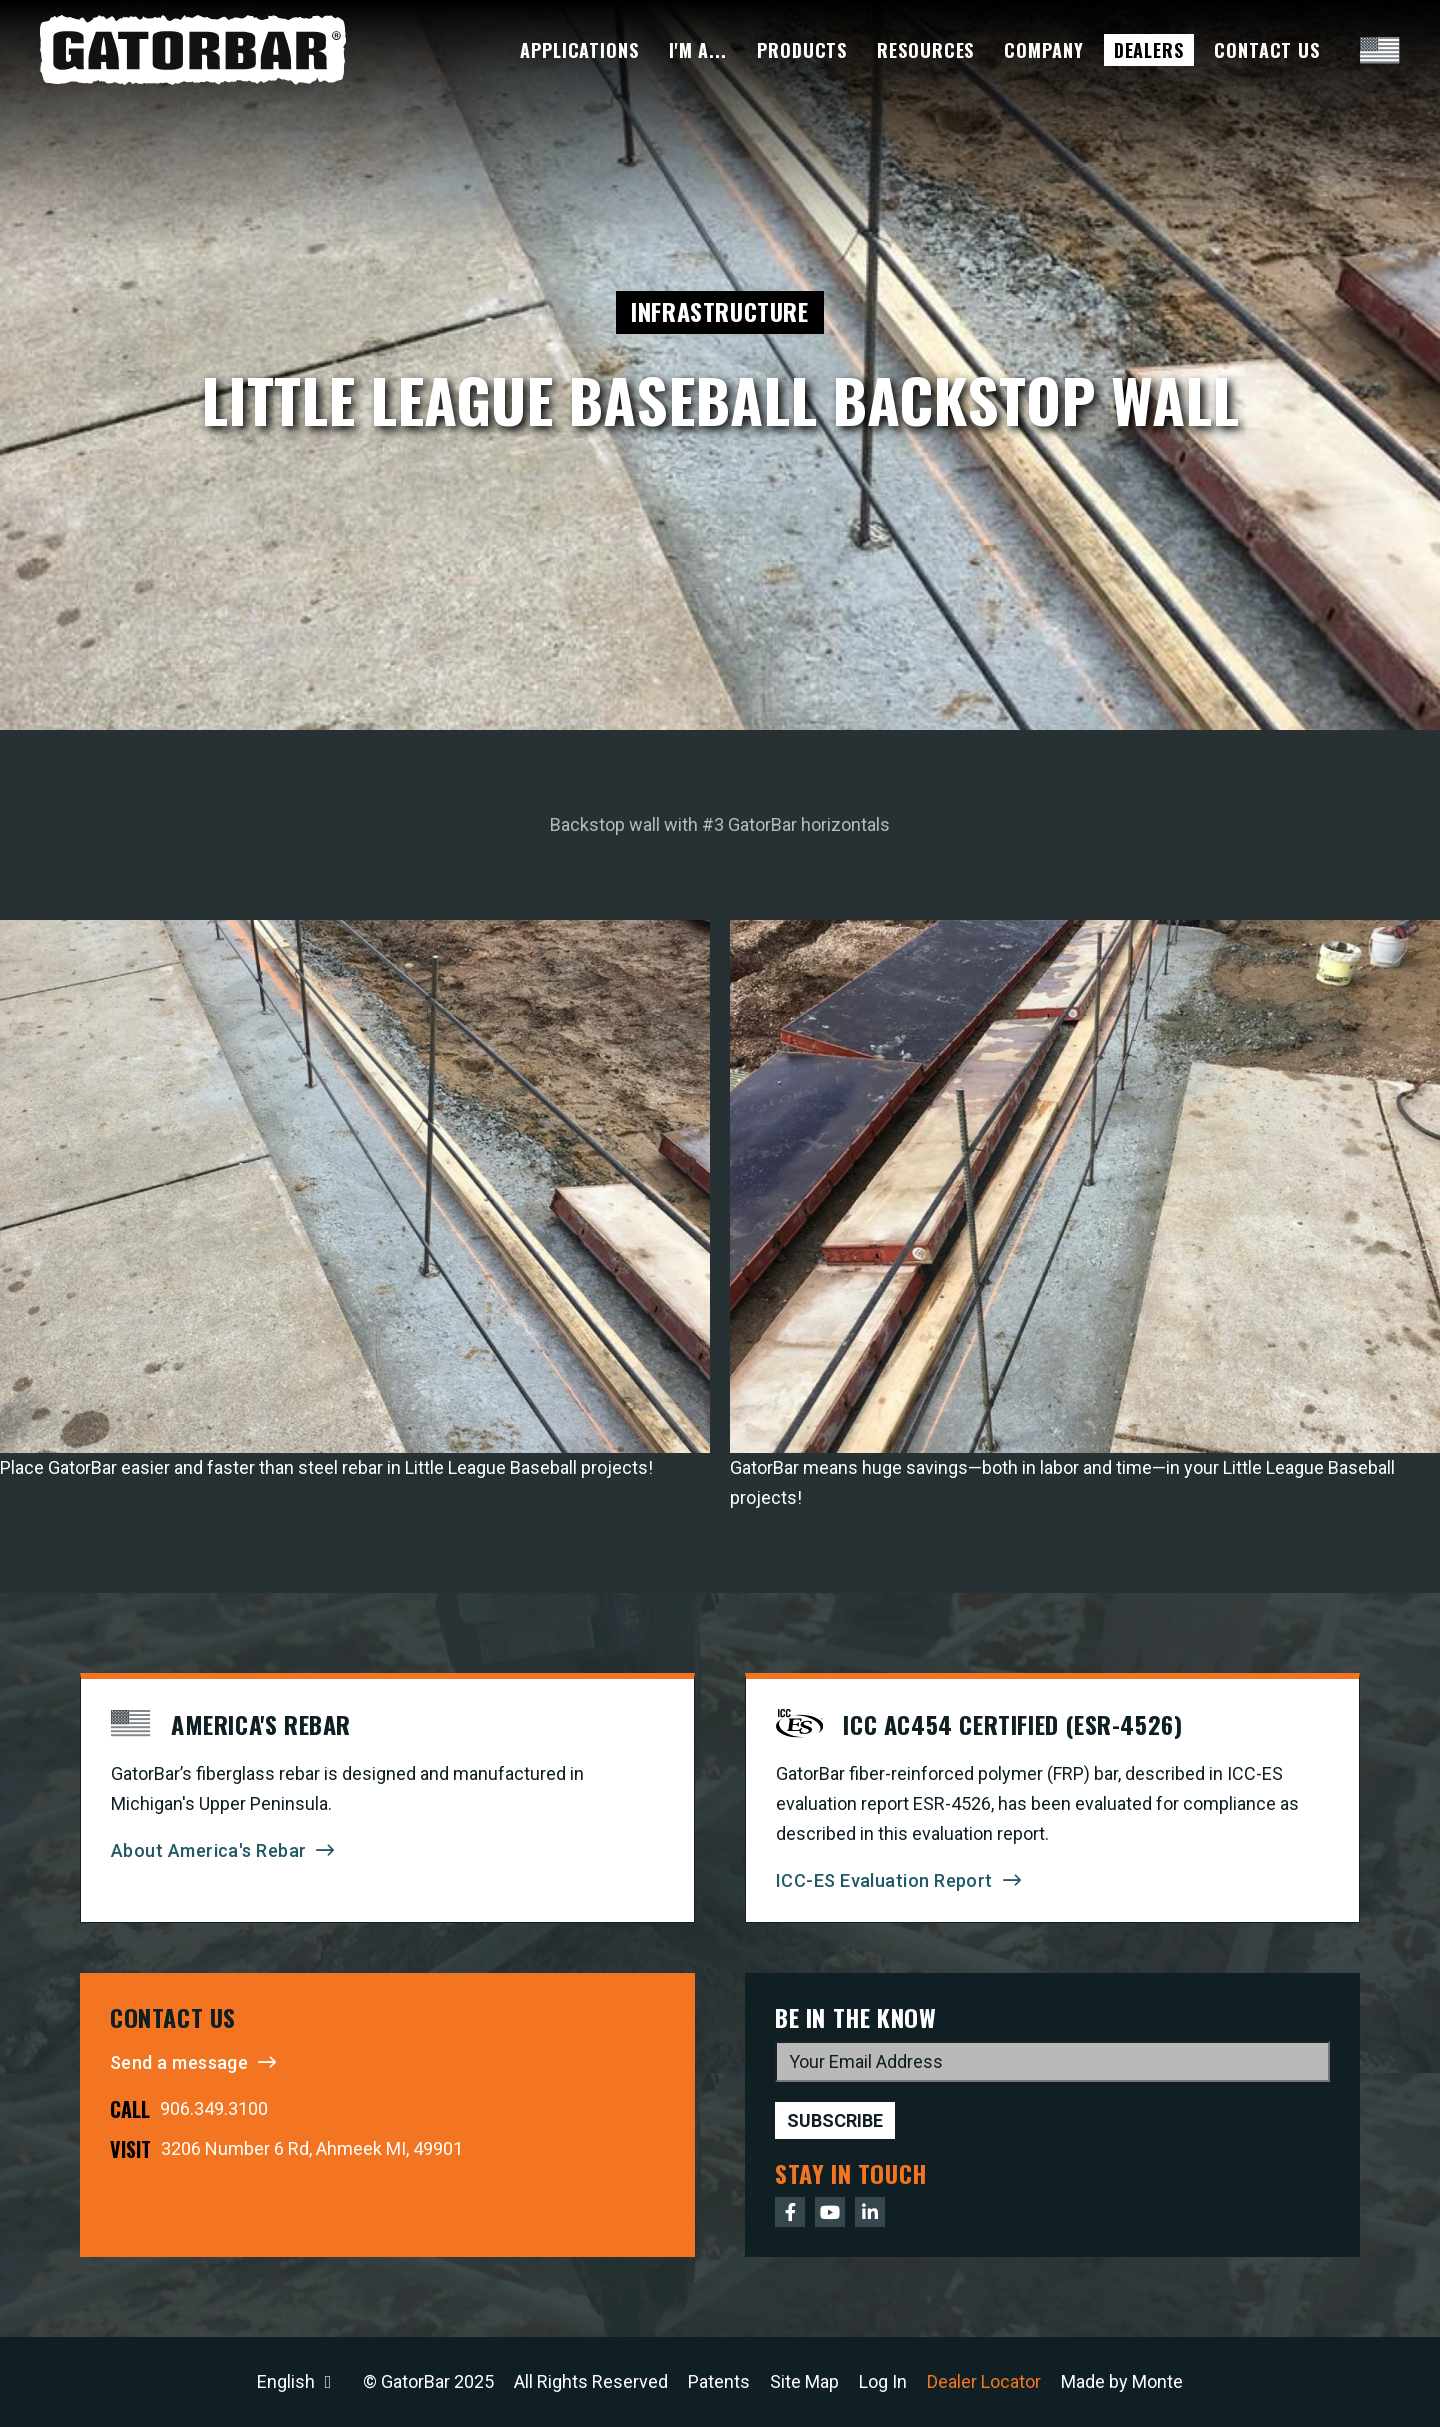 The height and width of the screenshot is (2427, 1440). Describe the element at coordinates (312, 2148) in the screenshot. I see `3206 Number 6 Rd, Ahmeek MI, 49901` at that location.